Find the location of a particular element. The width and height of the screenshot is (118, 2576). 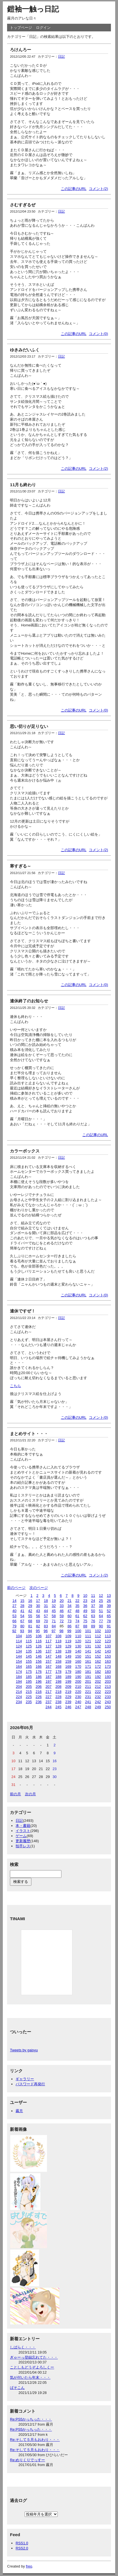

119 is located at coordinates (68, 1641).